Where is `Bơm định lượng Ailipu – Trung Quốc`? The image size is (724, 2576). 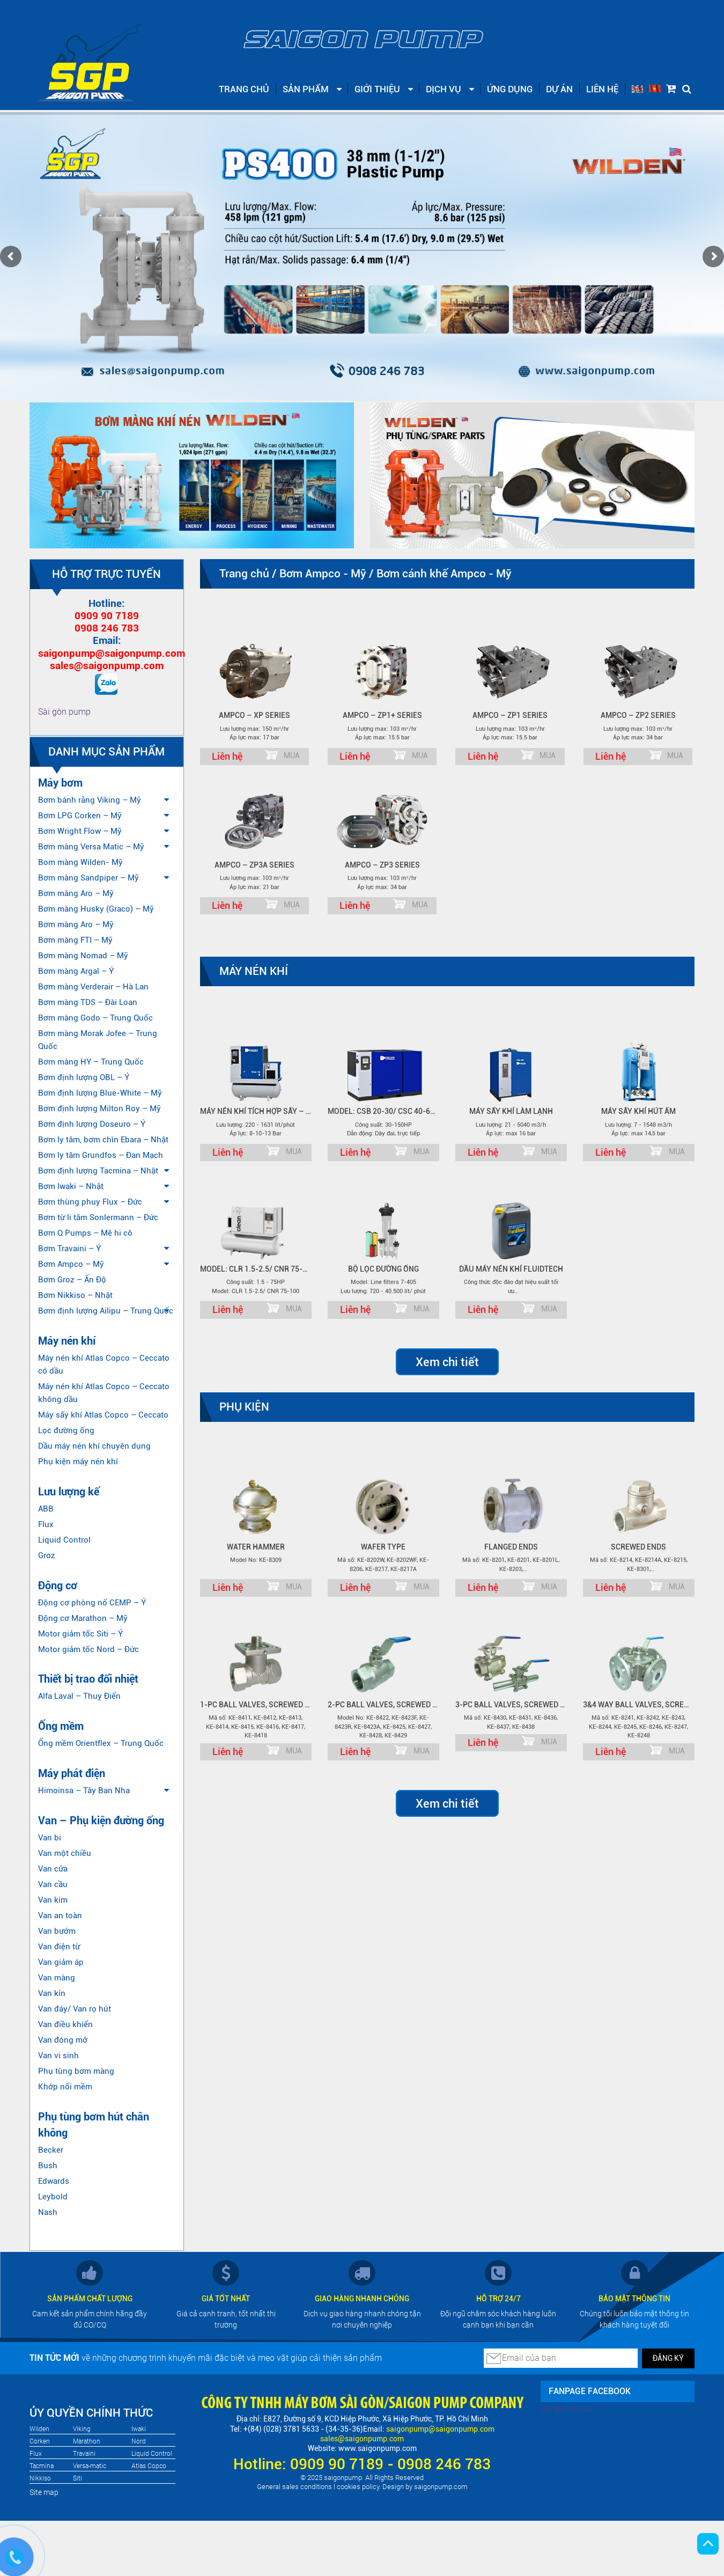
Bơm định lượng Ailipu – Trung Quốc is located at coordinates (105, 1311).